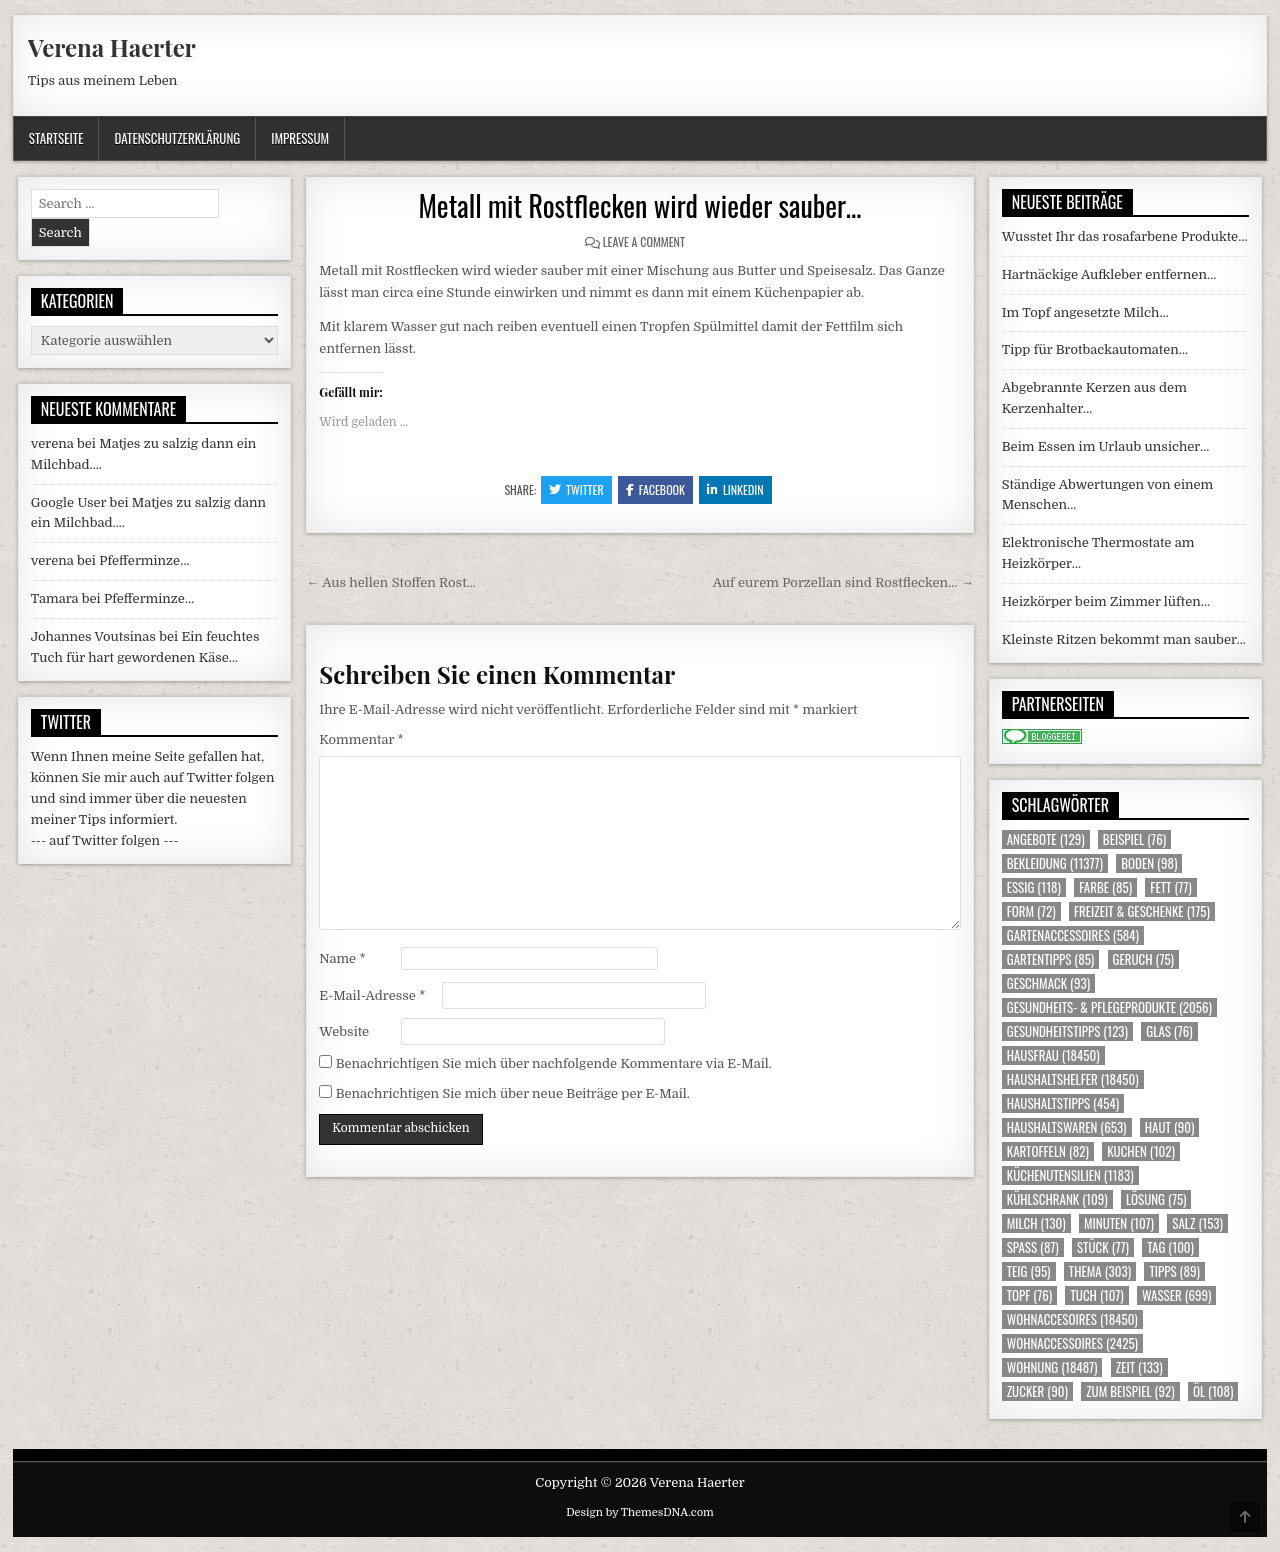 The height and width of the screenshot is (1552, 1280). I want to click on Kartoffeln [Kartoffeln (82 Einträge)], so click(1048, 1151).